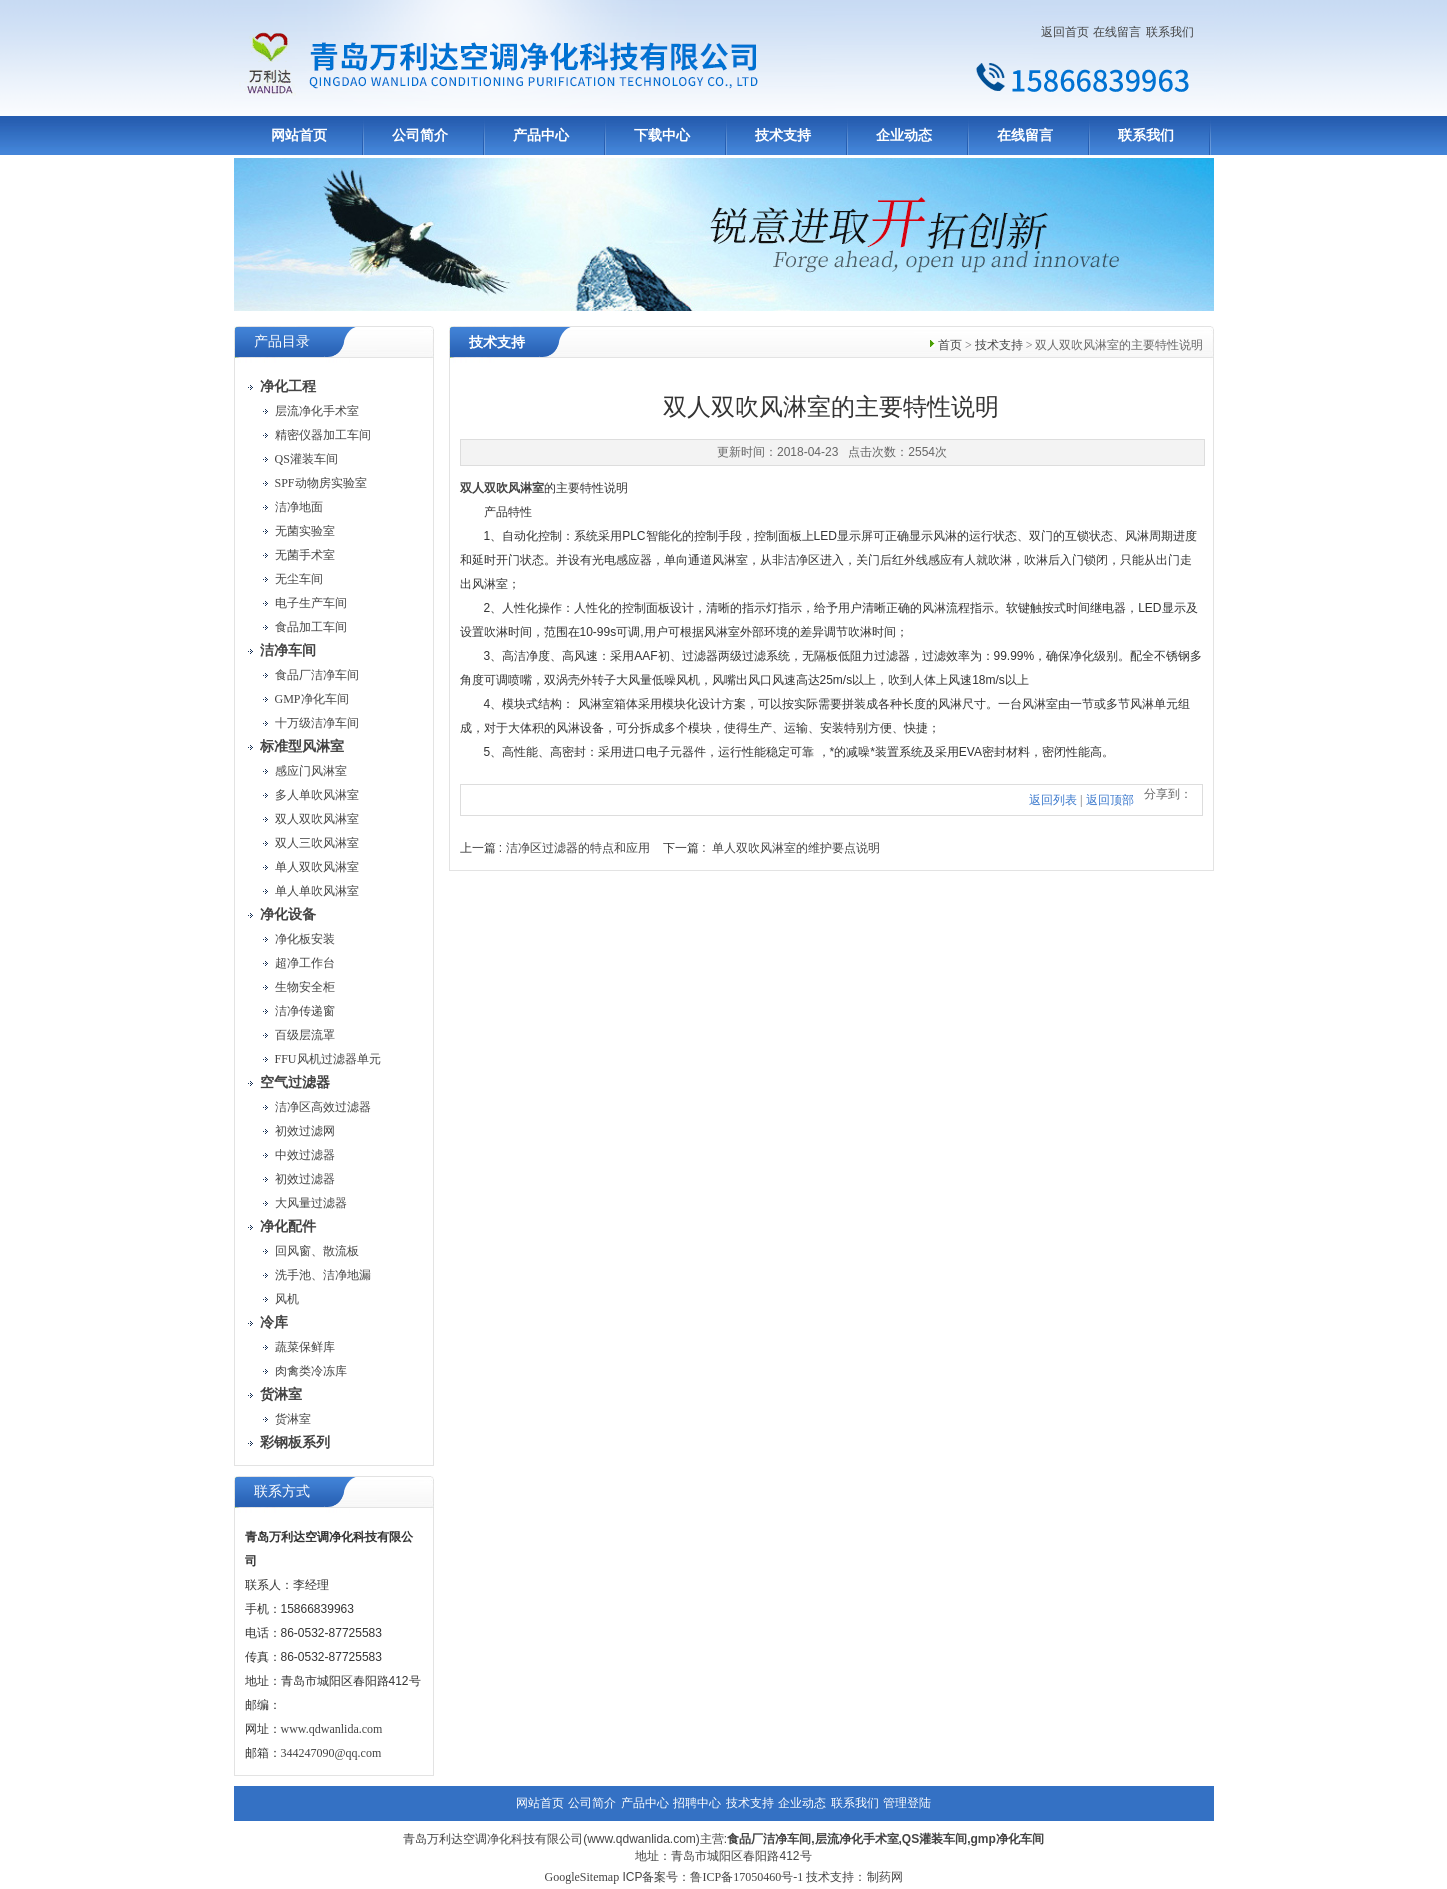 This screenshot has width=1447, height=1889. I want to click on 网站首页, so click(299, 135).